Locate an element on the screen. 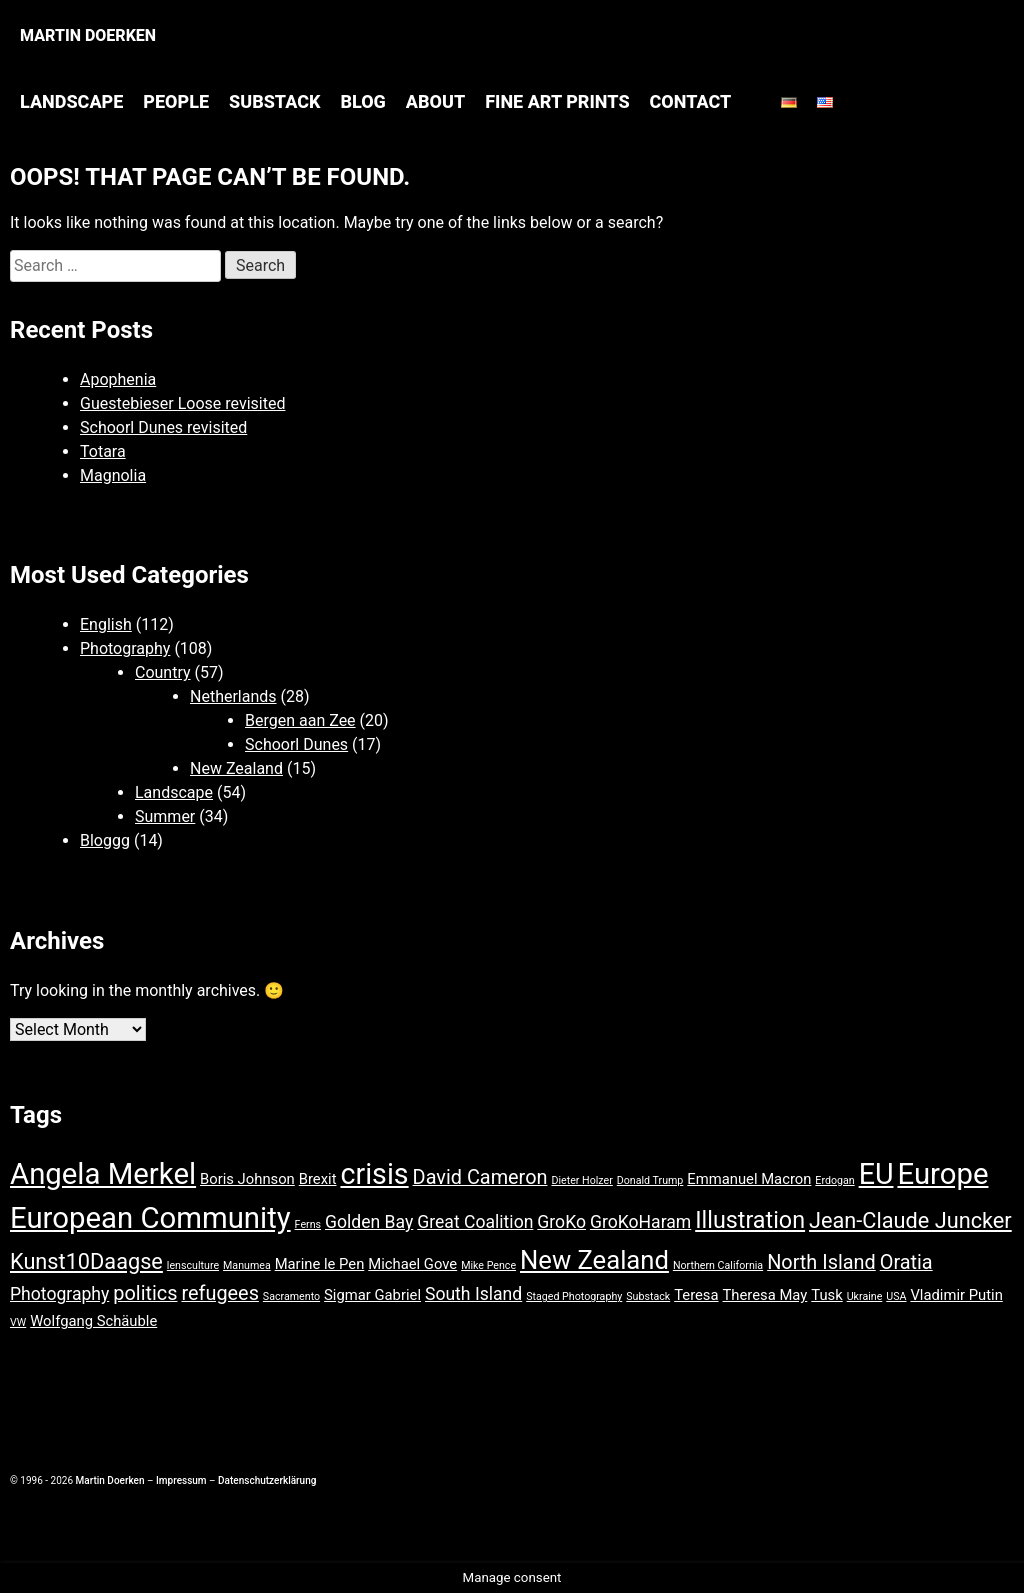 The image size is (1024, 1593). Ferns [Ferns (1 item)] is located at coordinates (308, 1224).